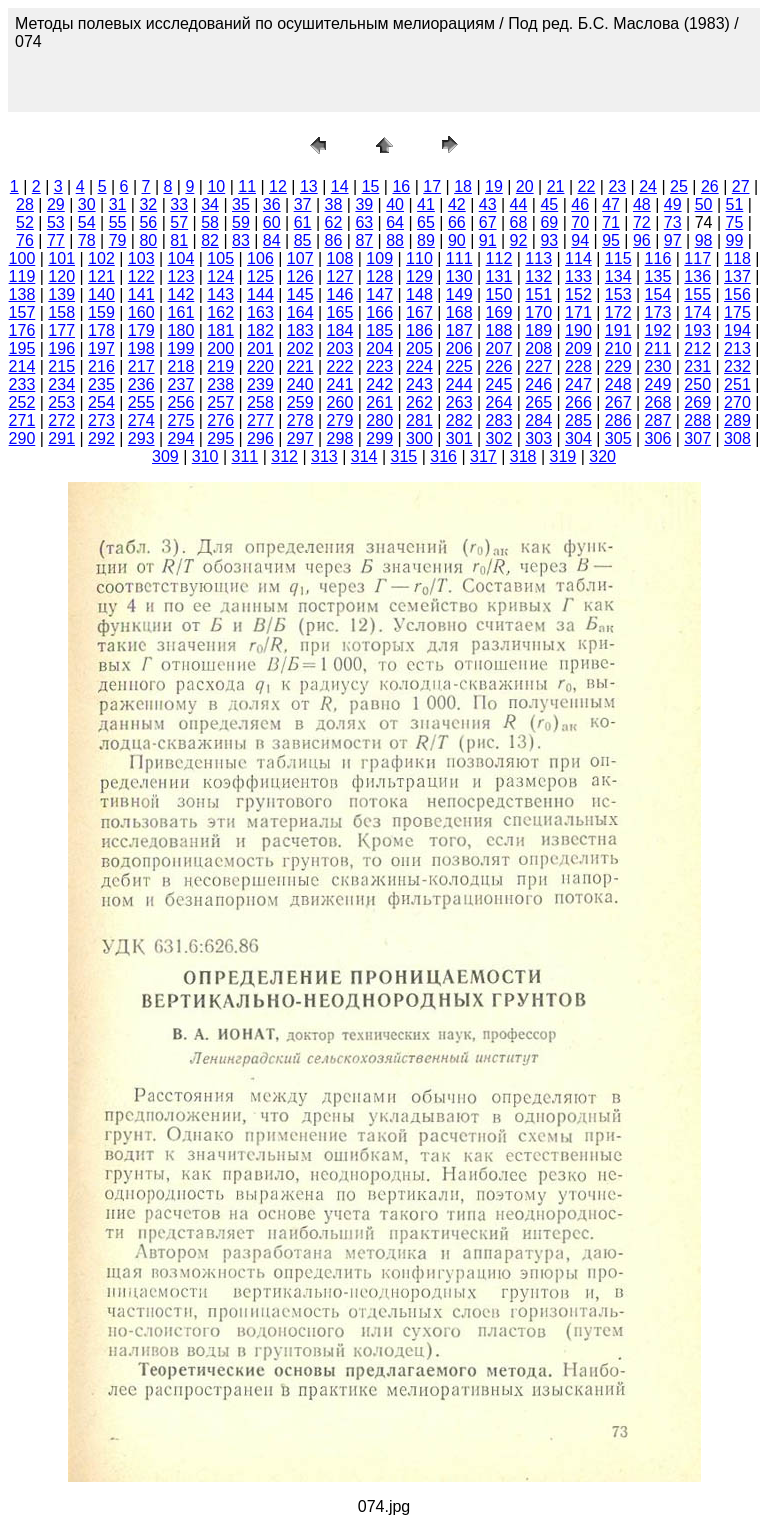 This screenshot has width=768, height=1532. Describe the element at coordinates (459, 420) in the screenshot. I see `282` at that location.